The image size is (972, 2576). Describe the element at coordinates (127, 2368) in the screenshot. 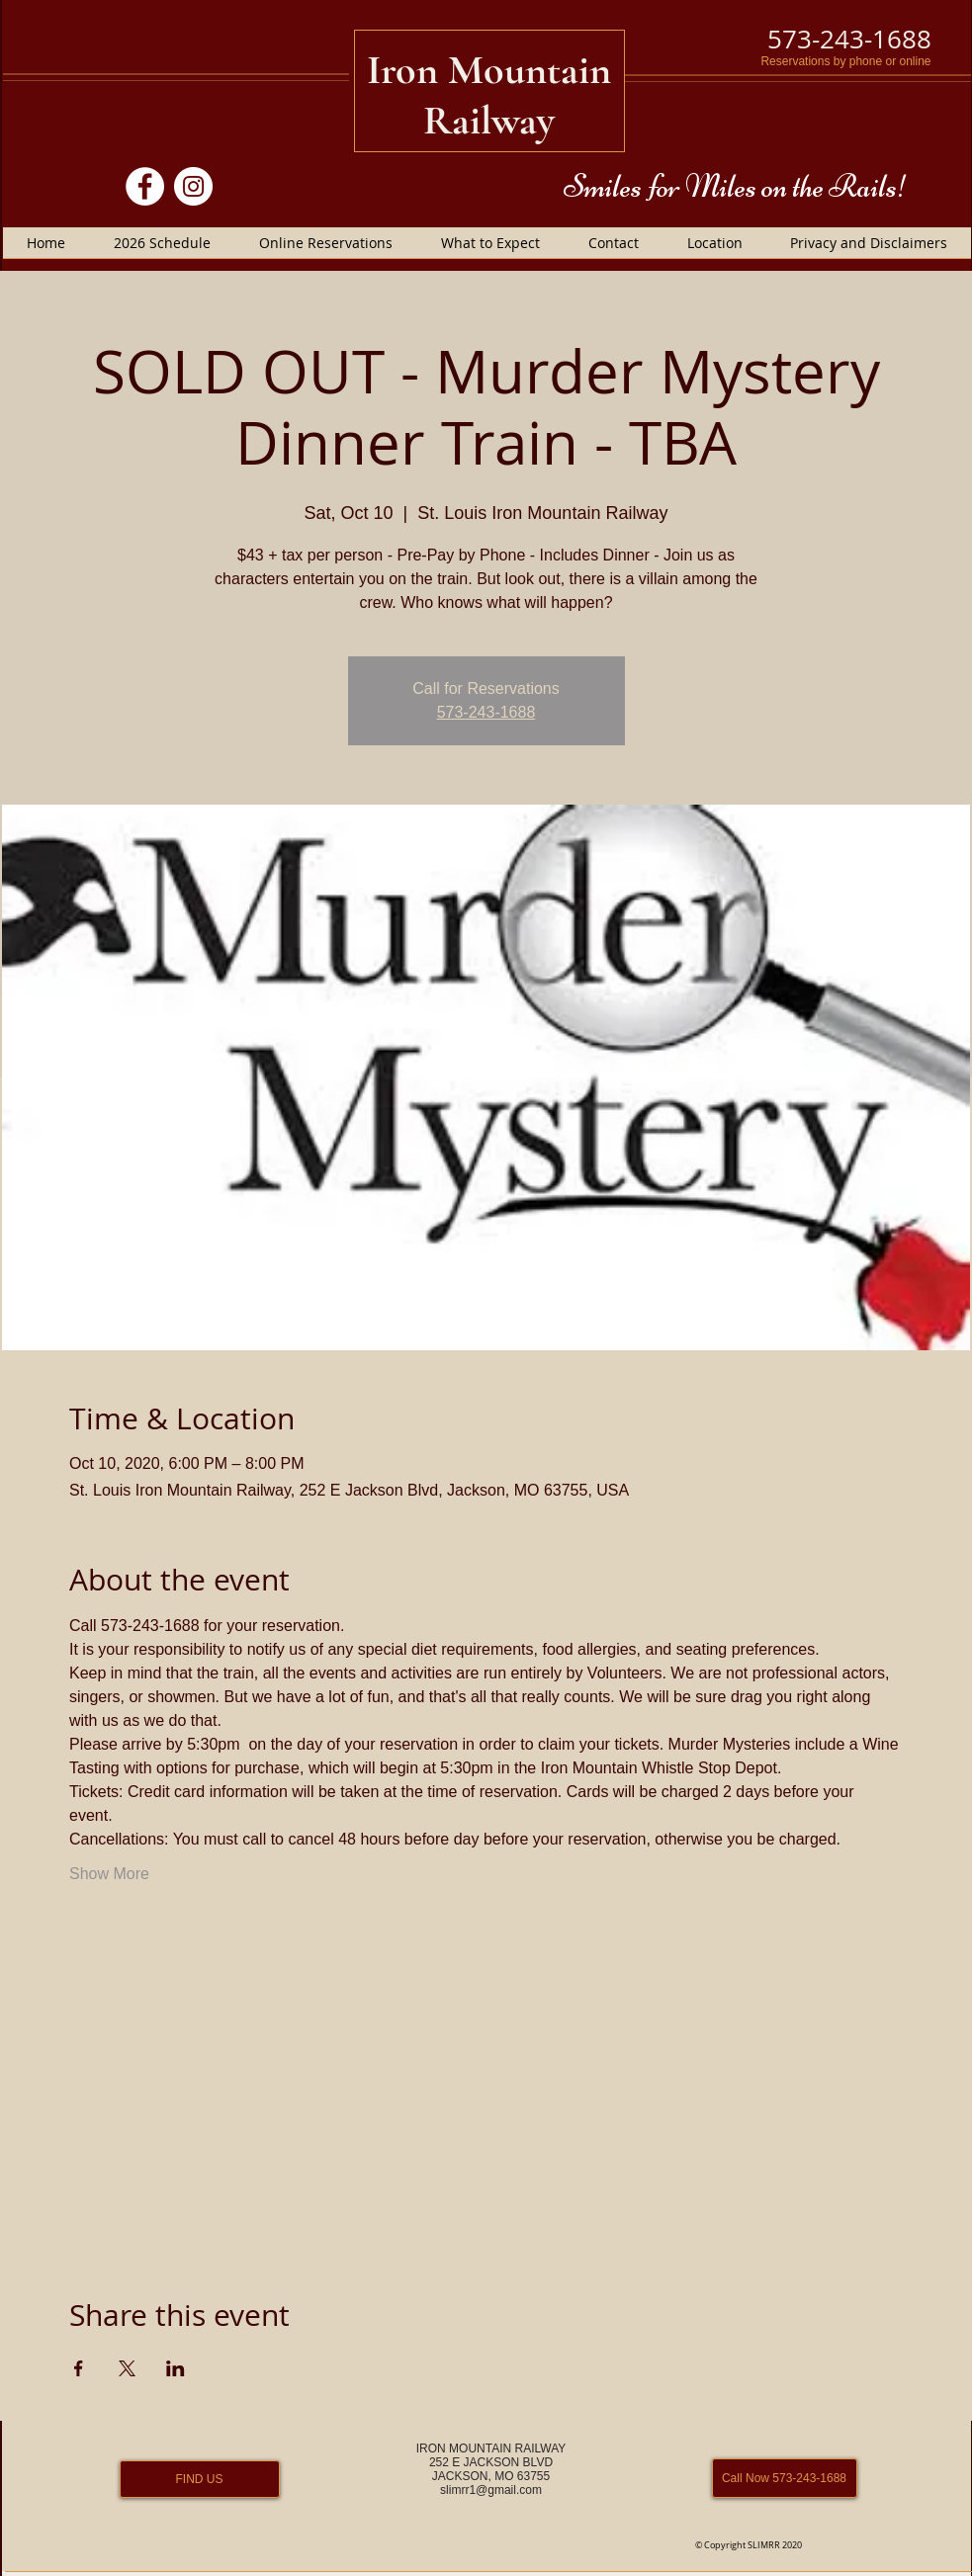

I see `[Share event on X]` at that location.